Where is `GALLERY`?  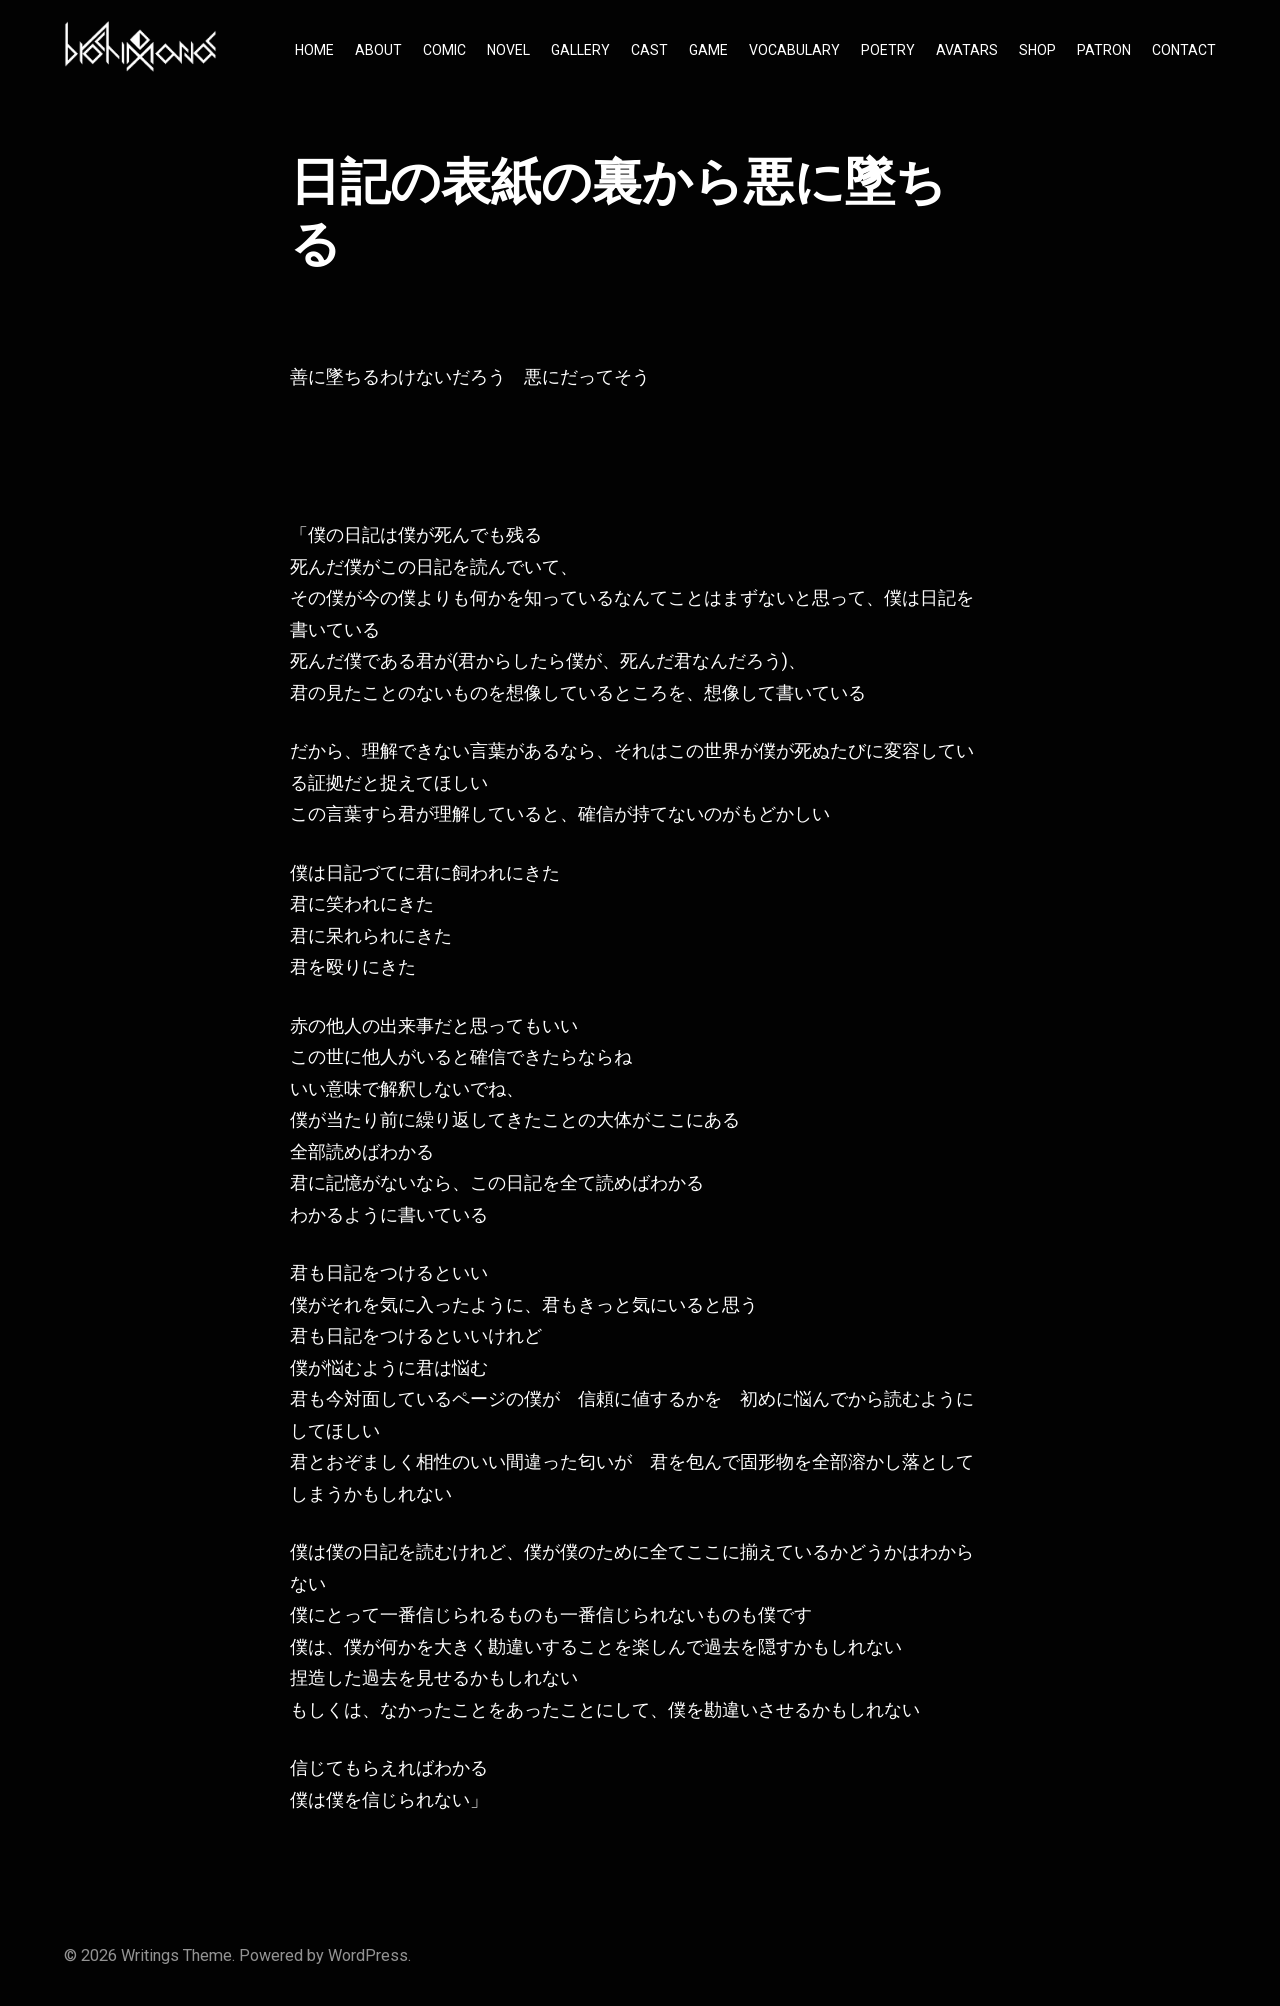 GALLERY is located at coordinates (580, 50).